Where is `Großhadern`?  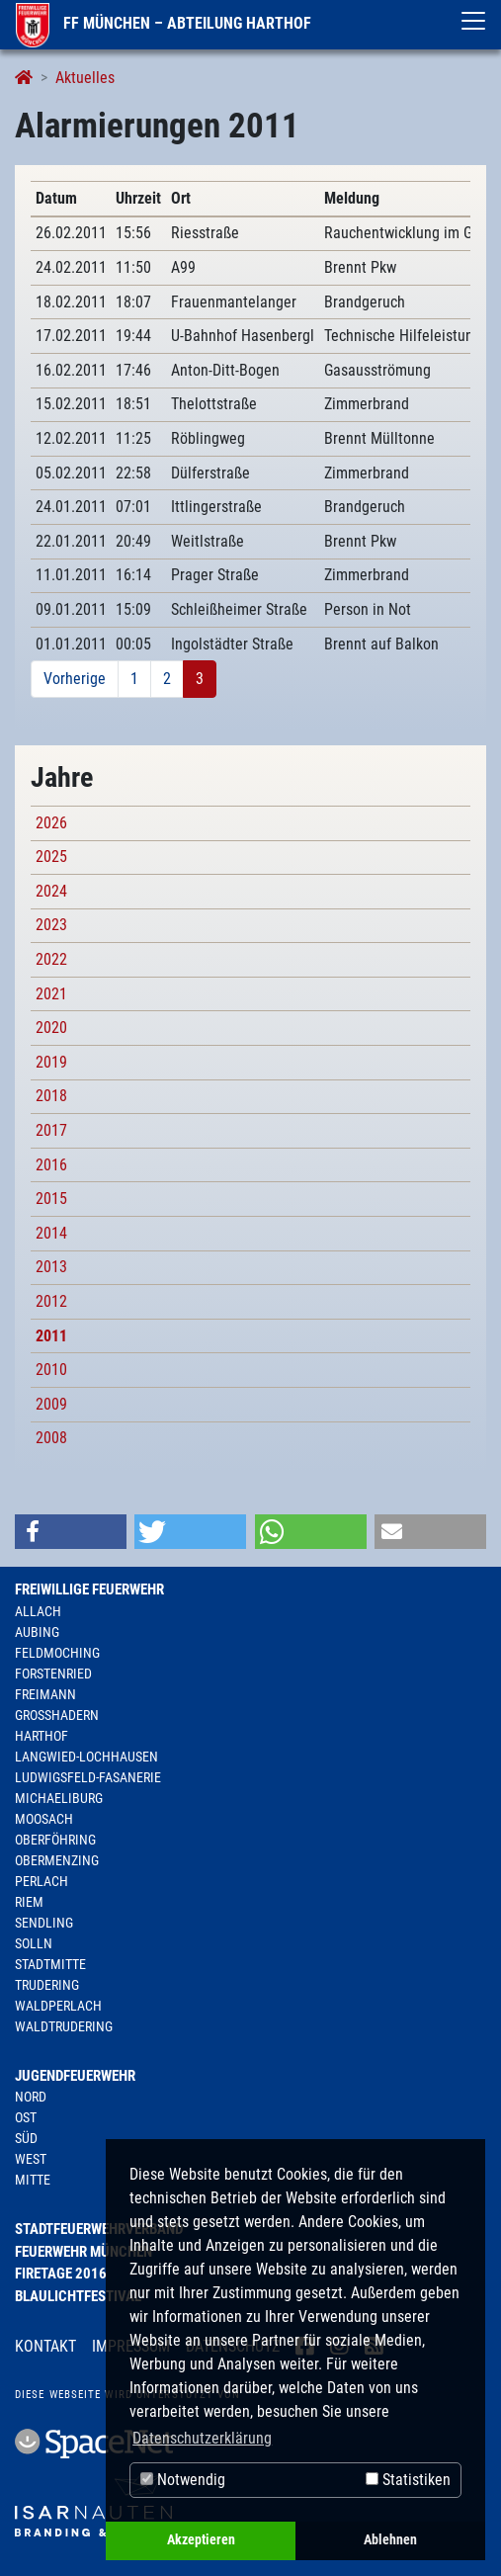
Großhadern is located at coordinates (57, 1715).